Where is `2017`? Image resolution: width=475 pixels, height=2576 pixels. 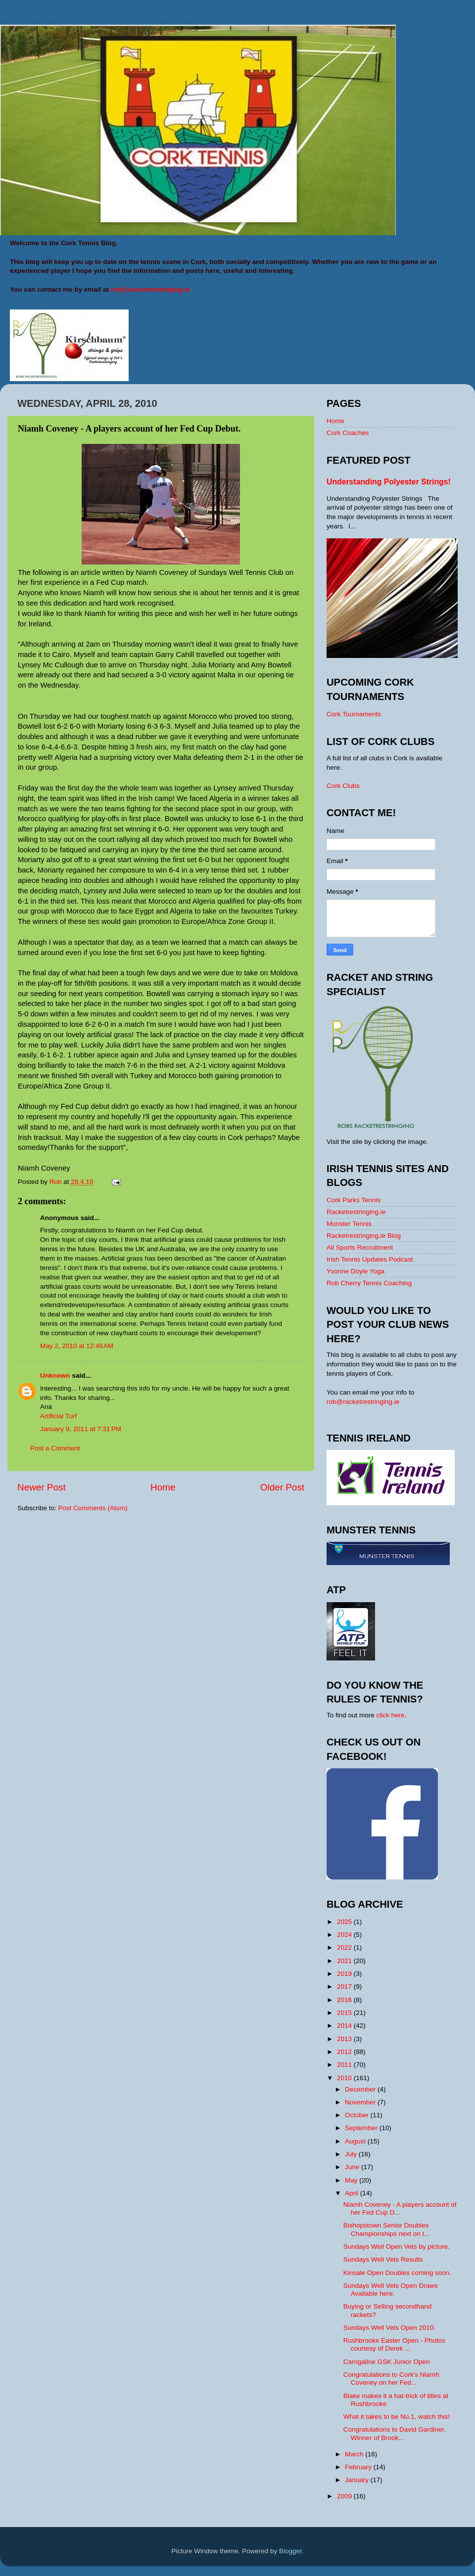 2017 is located at coordinates (345, 1986).